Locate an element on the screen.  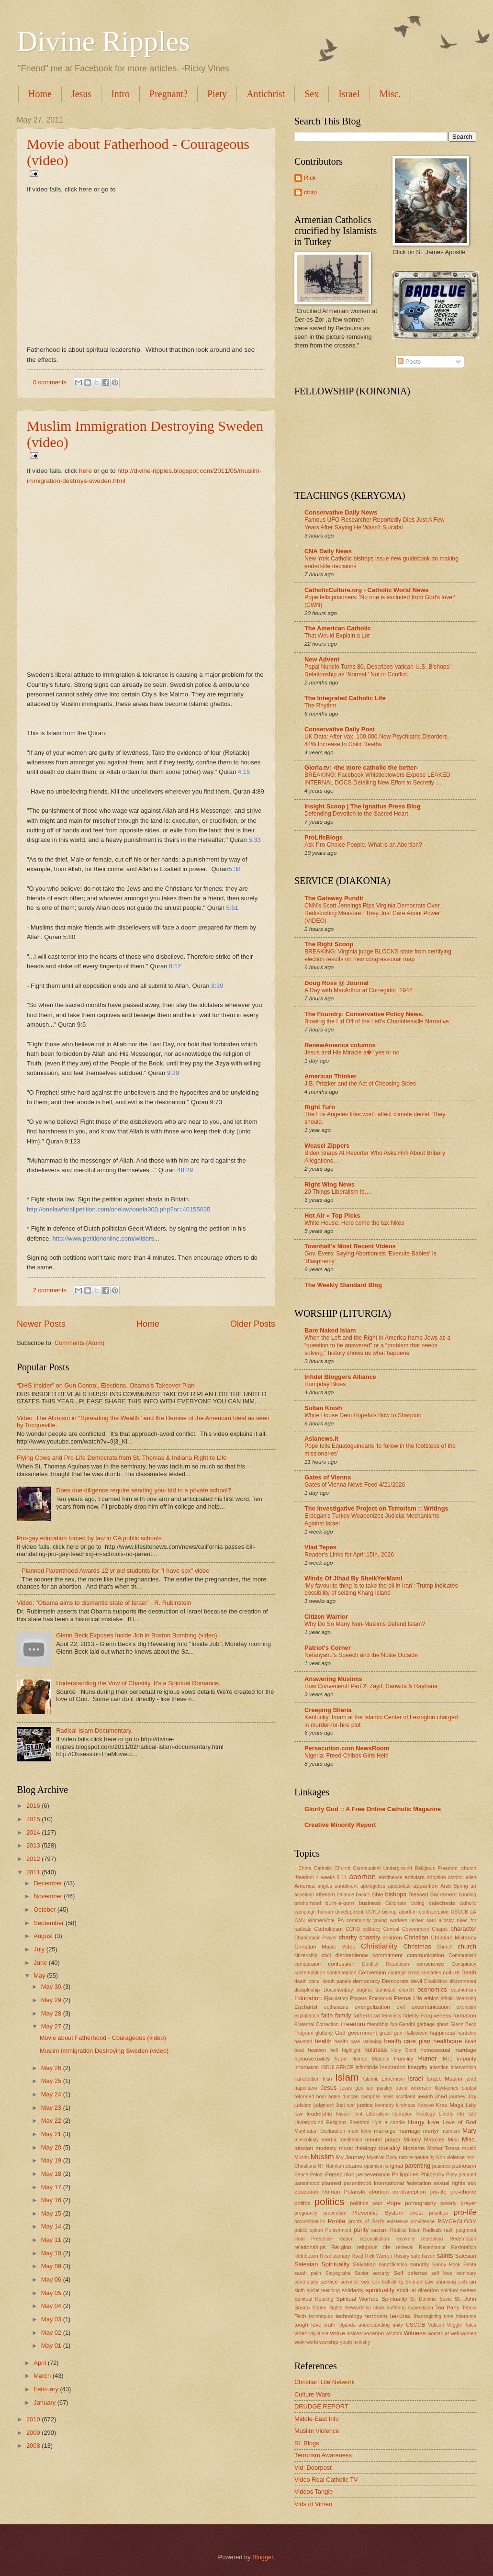
2010 is located at coordinates (34, 2419).